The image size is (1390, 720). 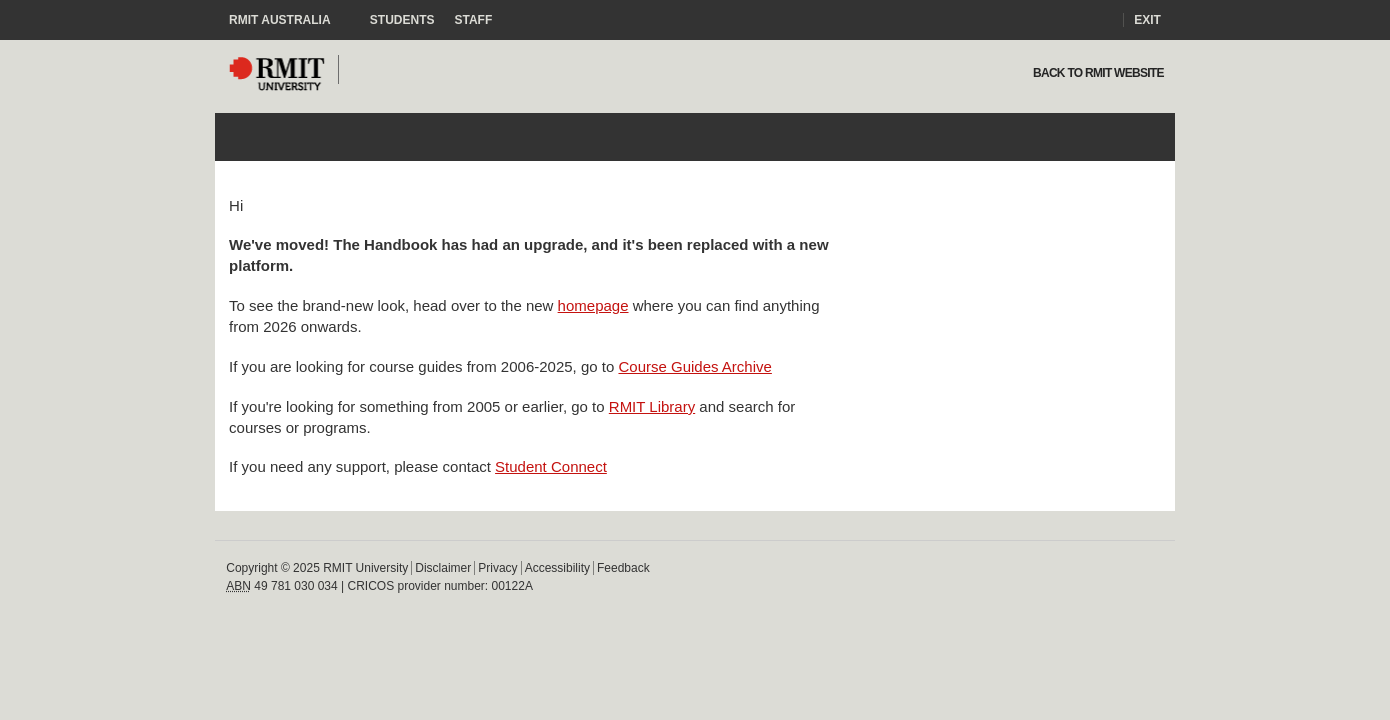 I want to click on RMIT Australia, so click(x=289, y=20).